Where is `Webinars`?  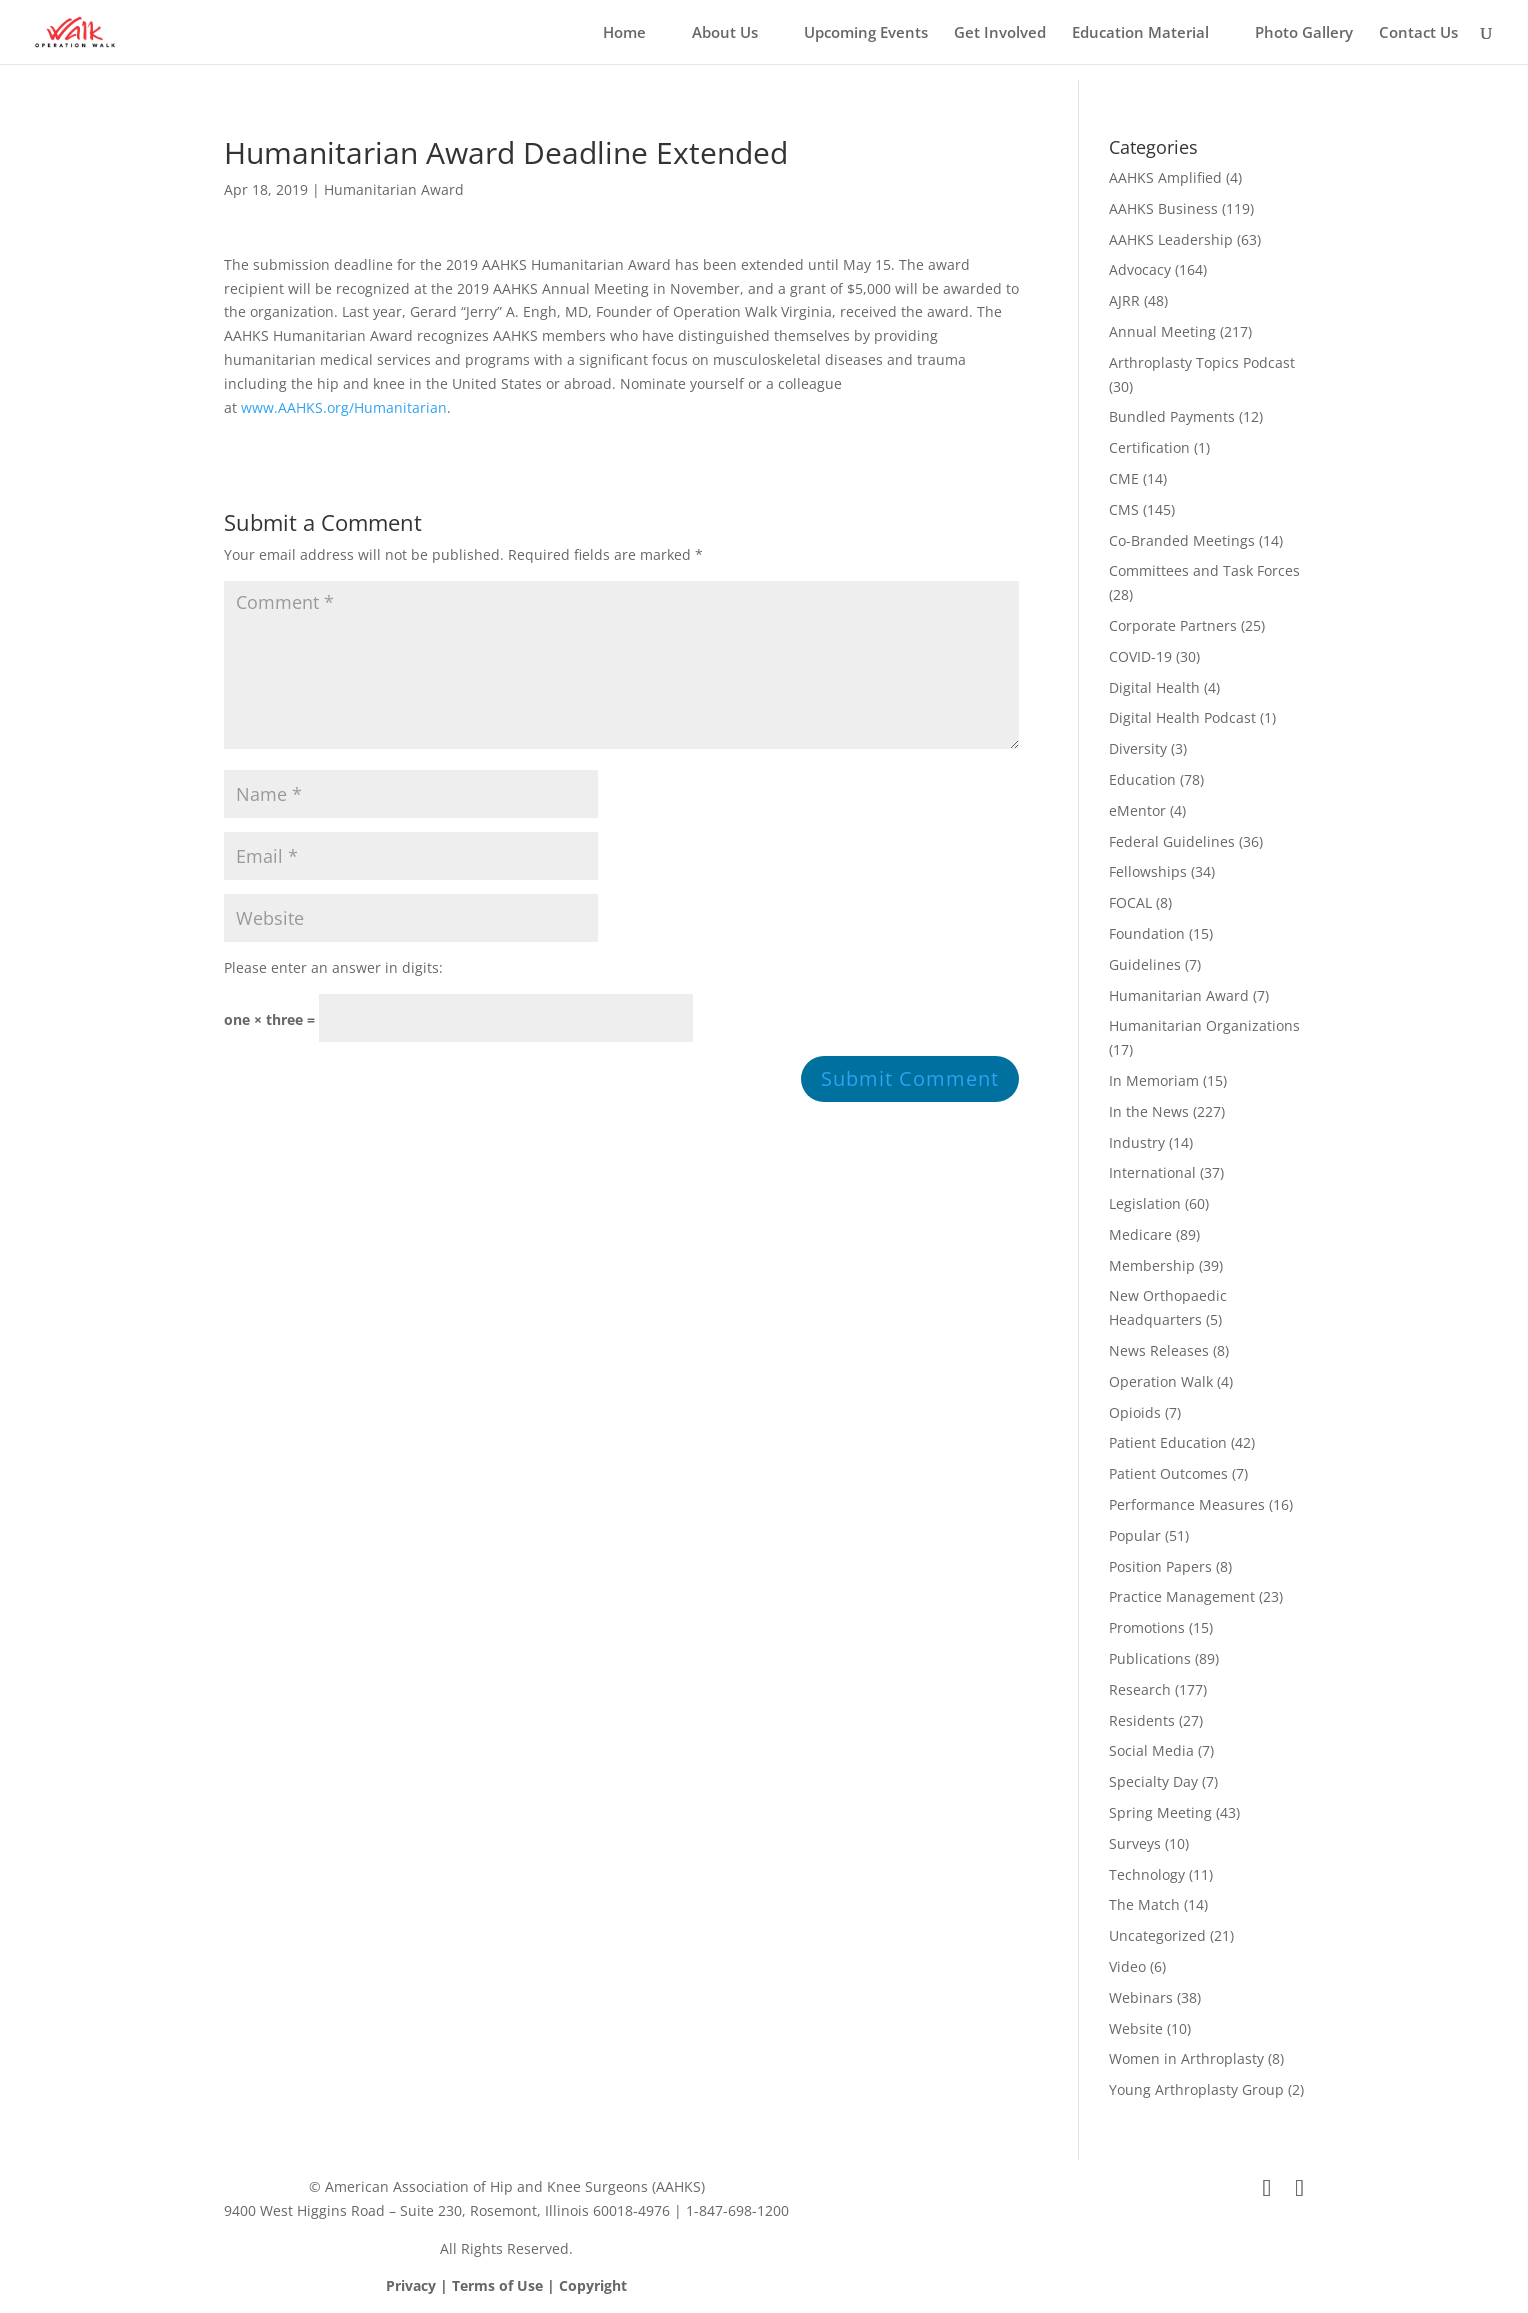 Webinars is located at coordinates (1141, 1997).